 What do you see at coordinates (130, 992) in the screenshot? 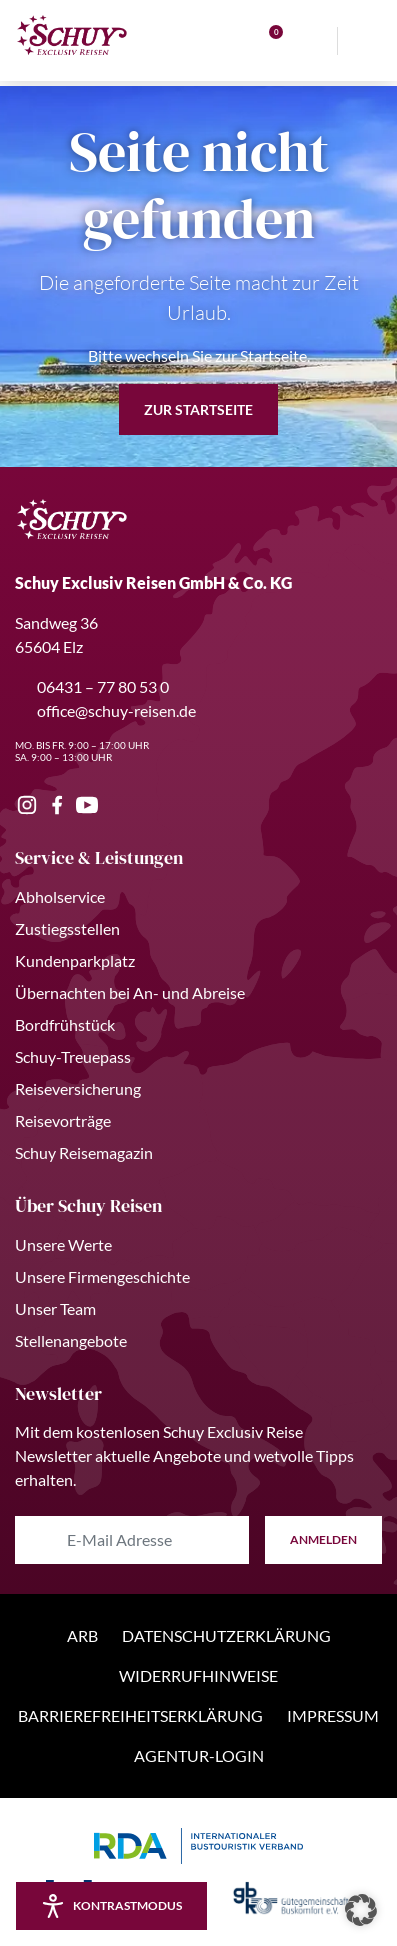
I see `Übernachten bei An- und Abreise` at bounding box center [130, 992].